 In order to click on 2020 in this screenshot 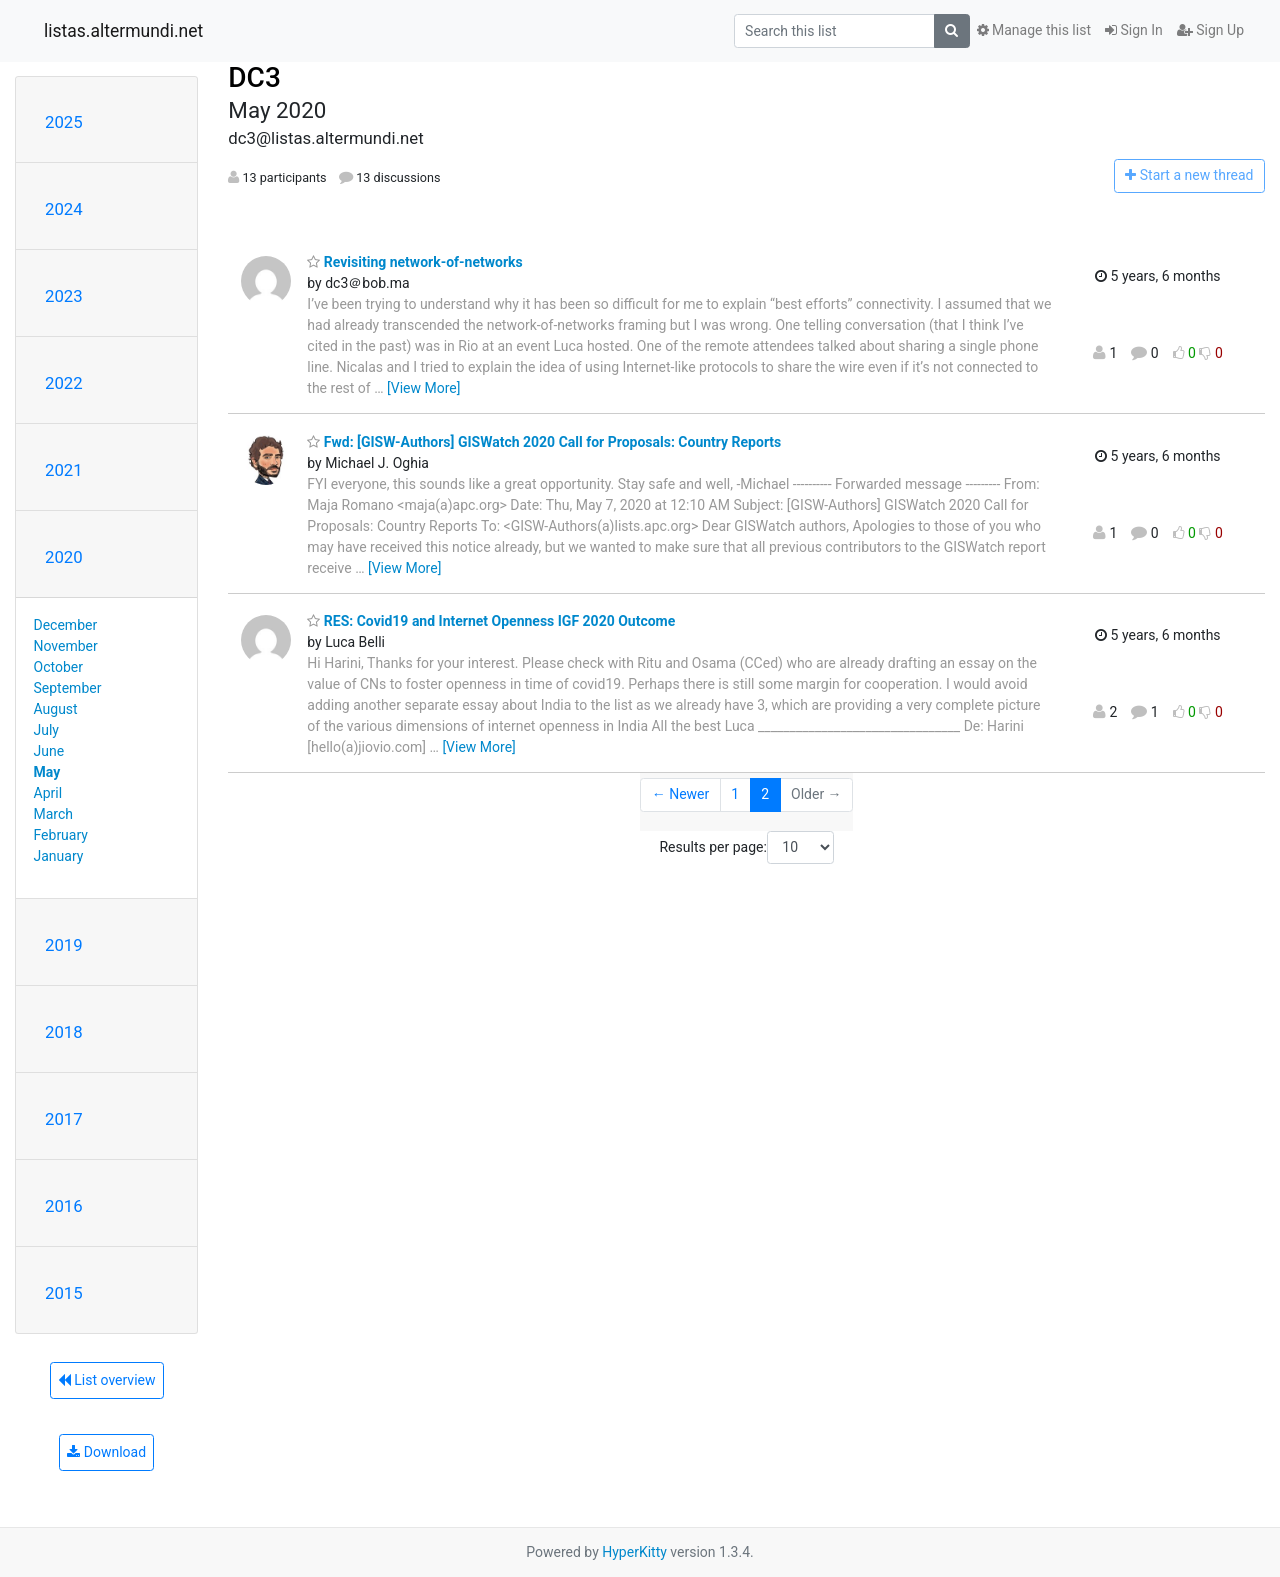, I will do `click(64, 557)`.